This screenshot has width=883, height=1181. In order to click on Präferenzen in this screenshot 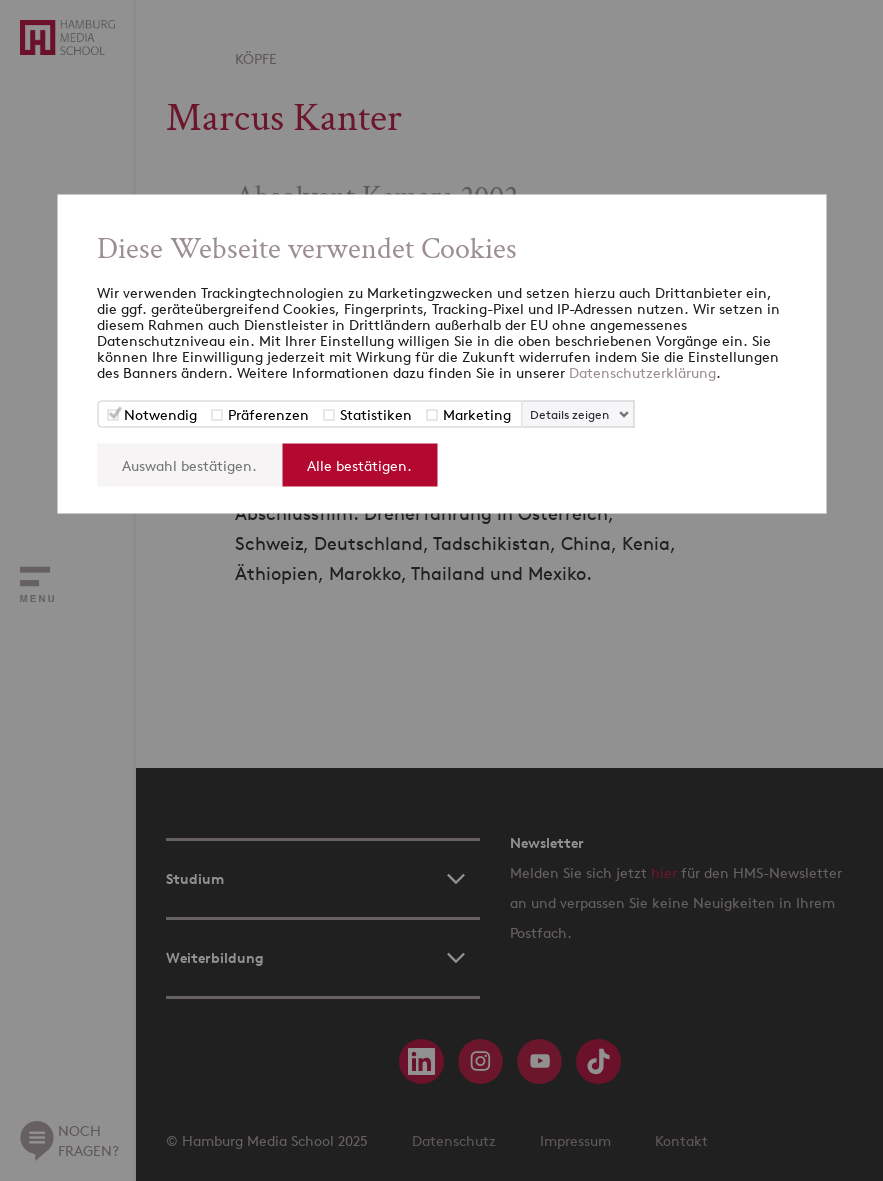, I will do `click(268, 414)`.